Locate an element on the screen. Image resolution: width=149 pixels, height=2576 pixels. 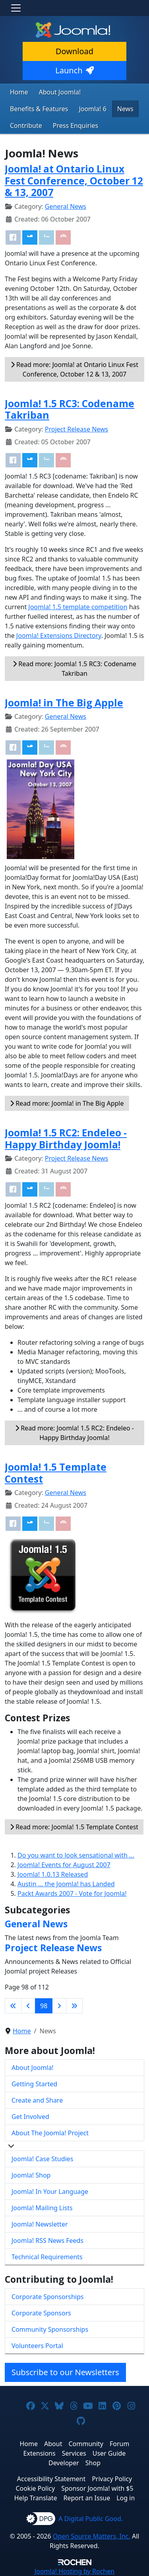
Log in is located at coordinates (125, 2498).